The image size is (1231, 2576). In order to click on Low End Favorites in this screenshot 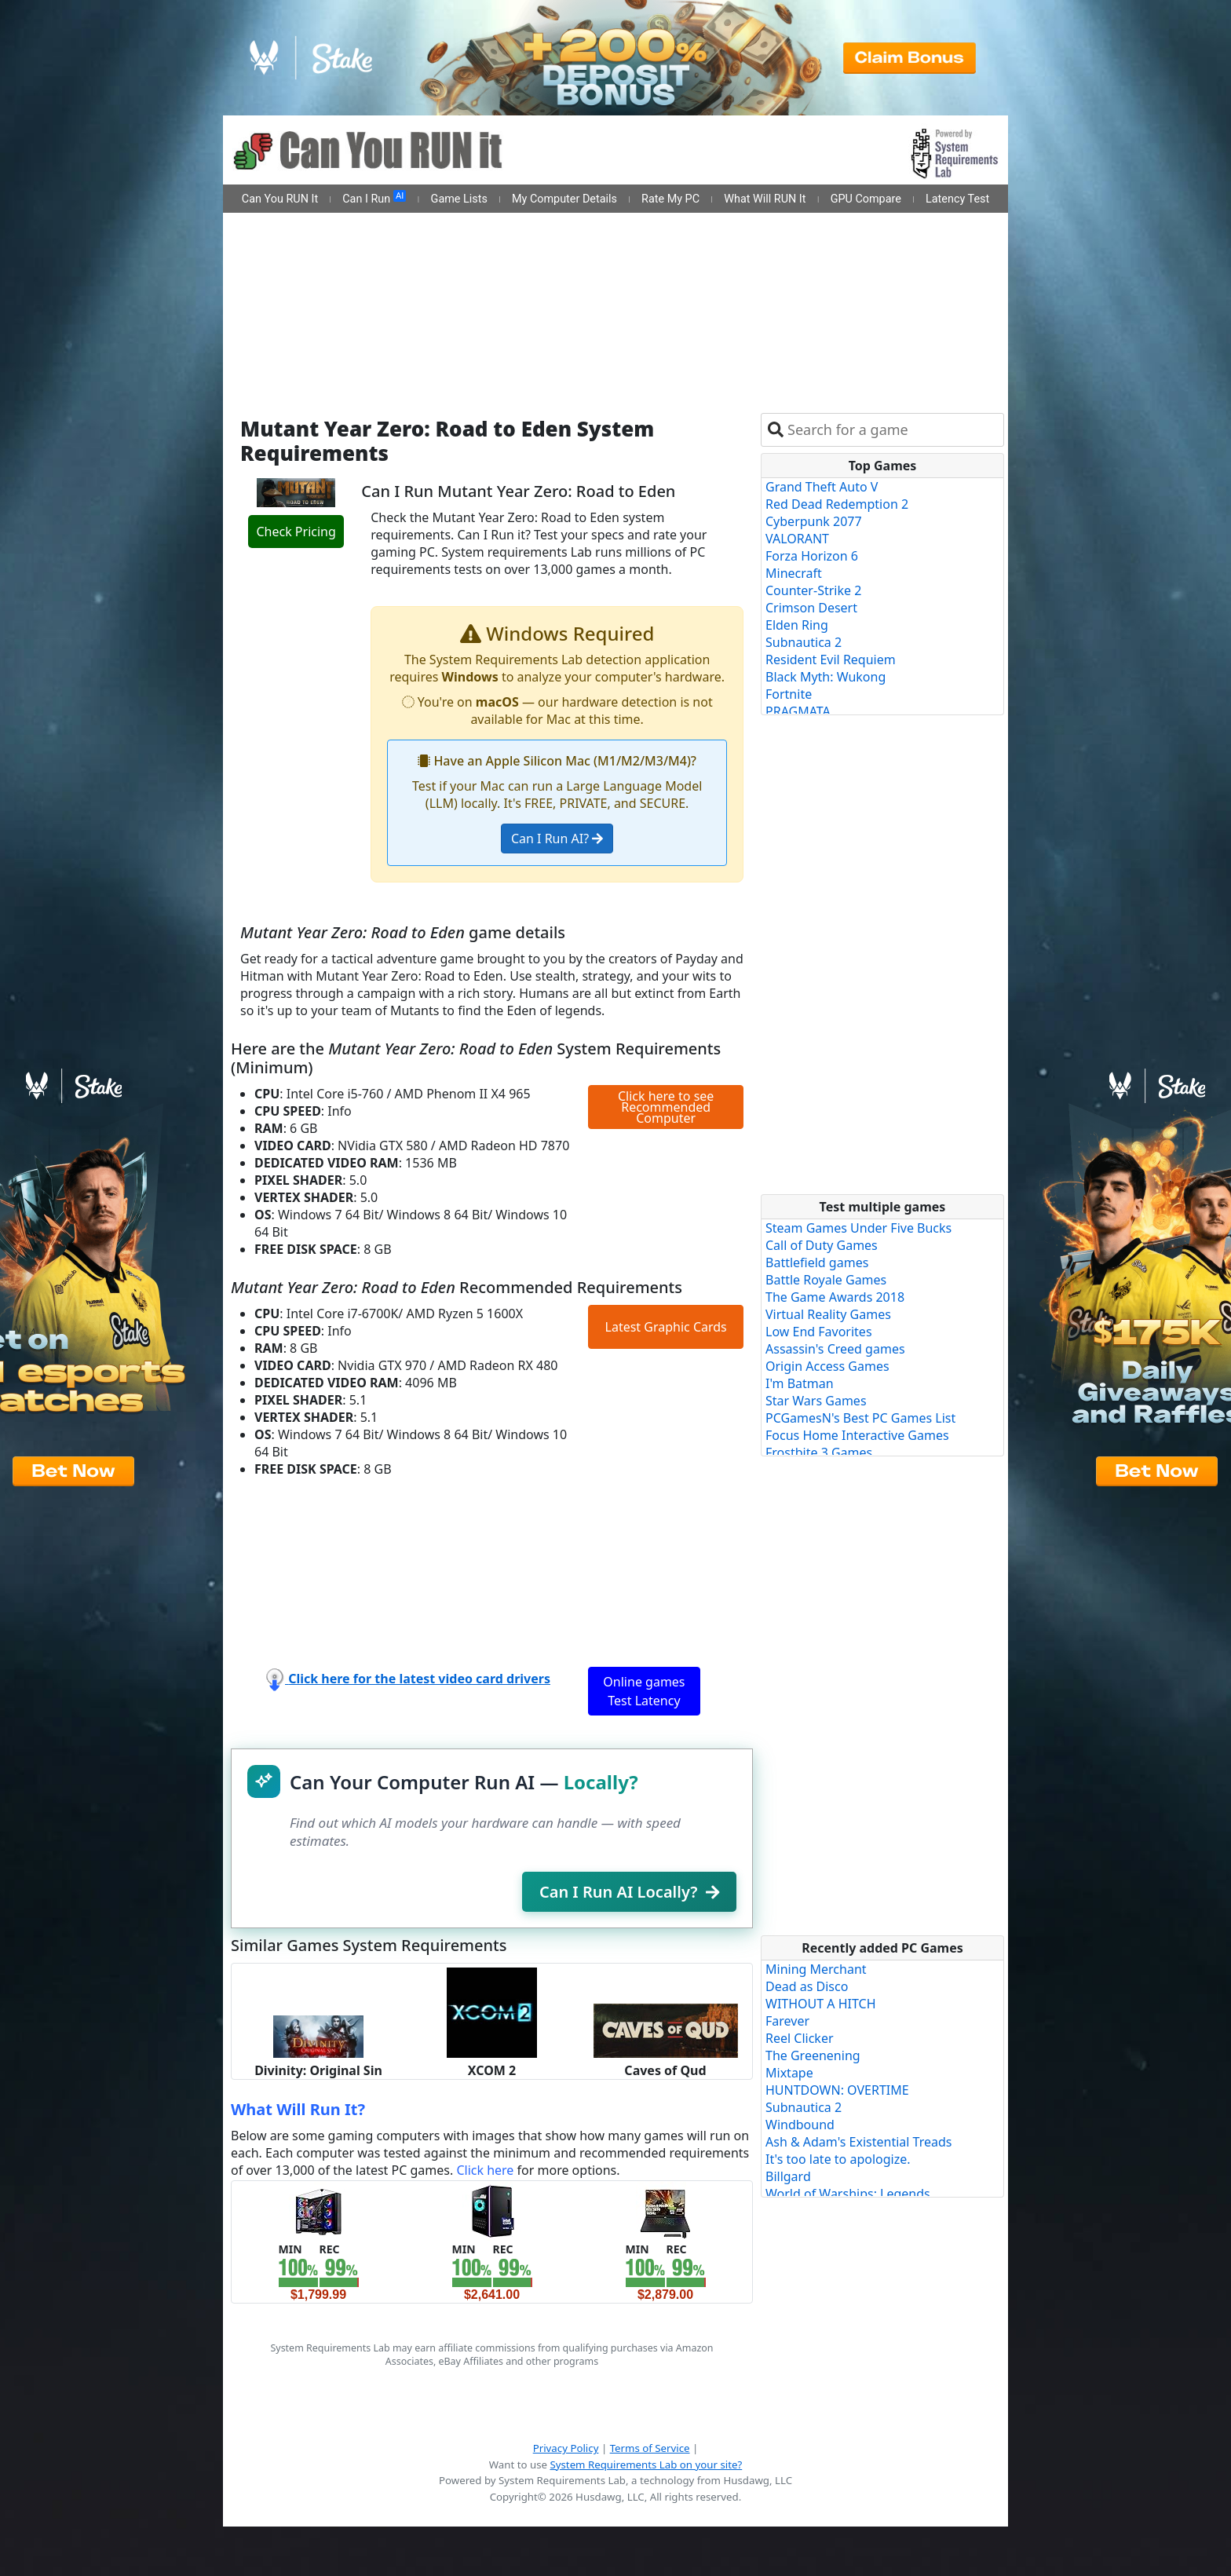, I will do `click(818, 1331)`.